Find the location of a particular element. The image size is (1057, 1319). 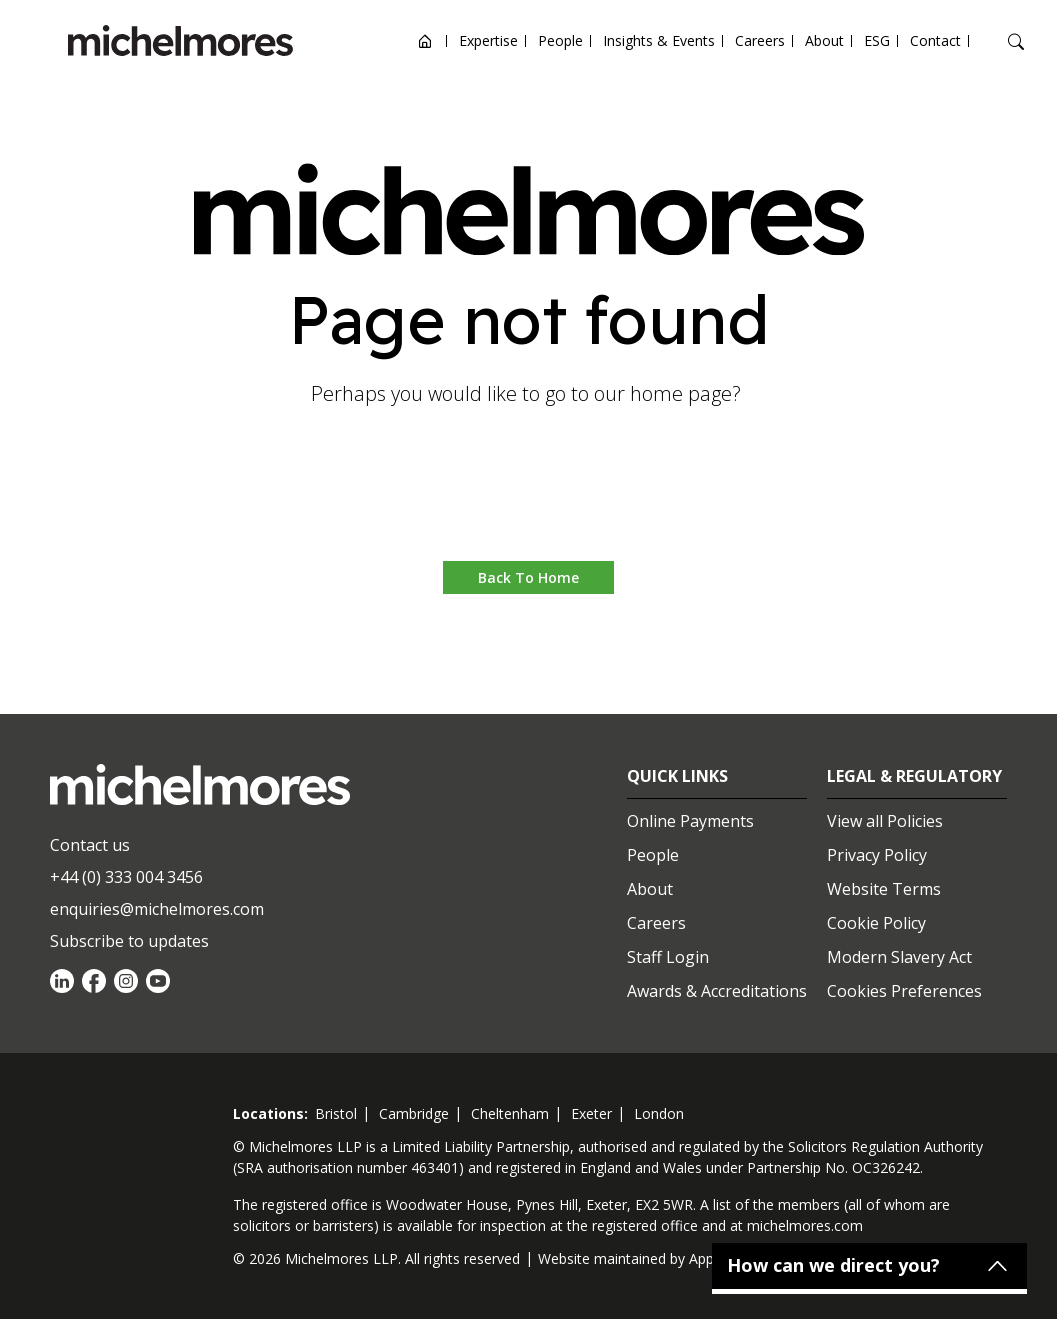

Subscribe to updates is located at coordinates (129, 941).